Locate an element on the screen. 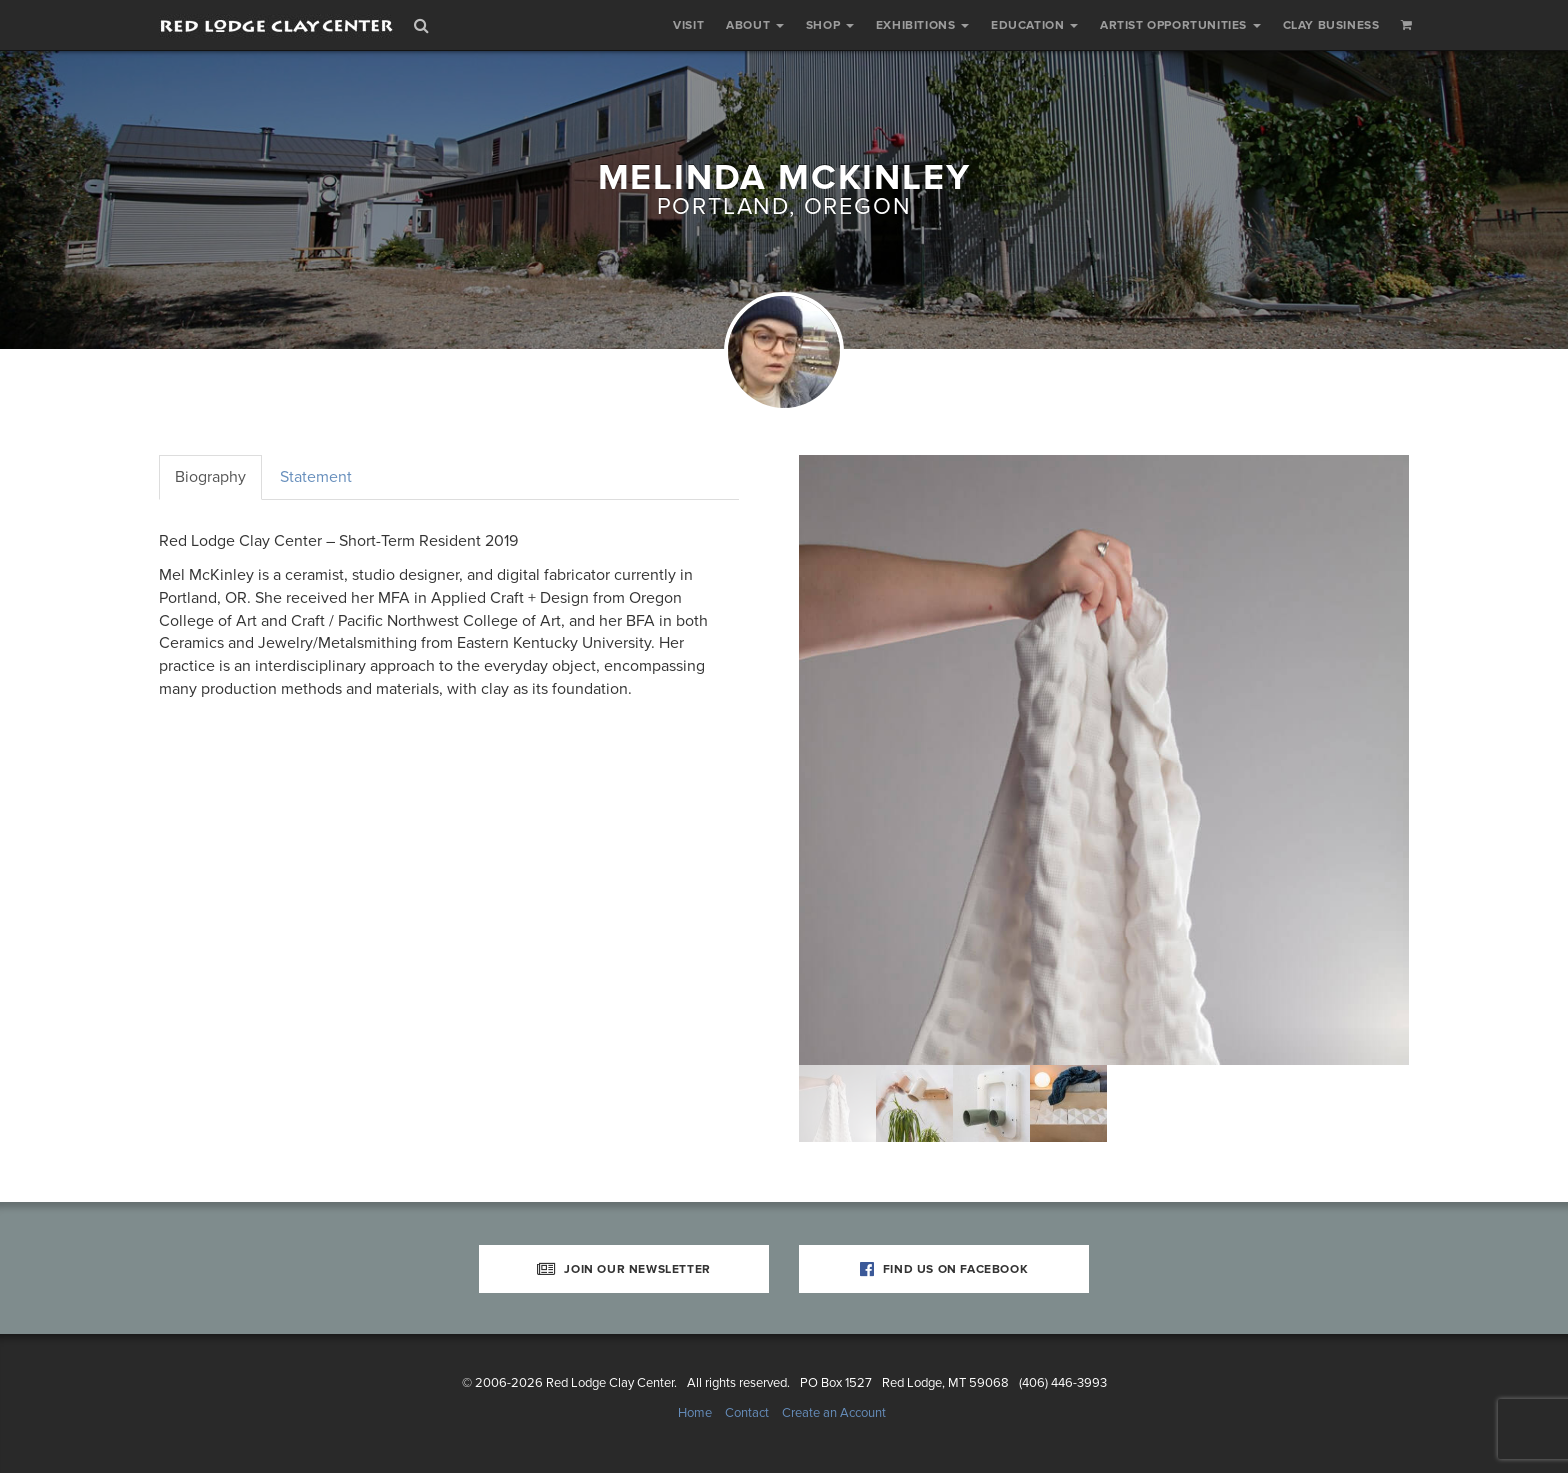  Clay Business is located at coordinates (1331, 25).